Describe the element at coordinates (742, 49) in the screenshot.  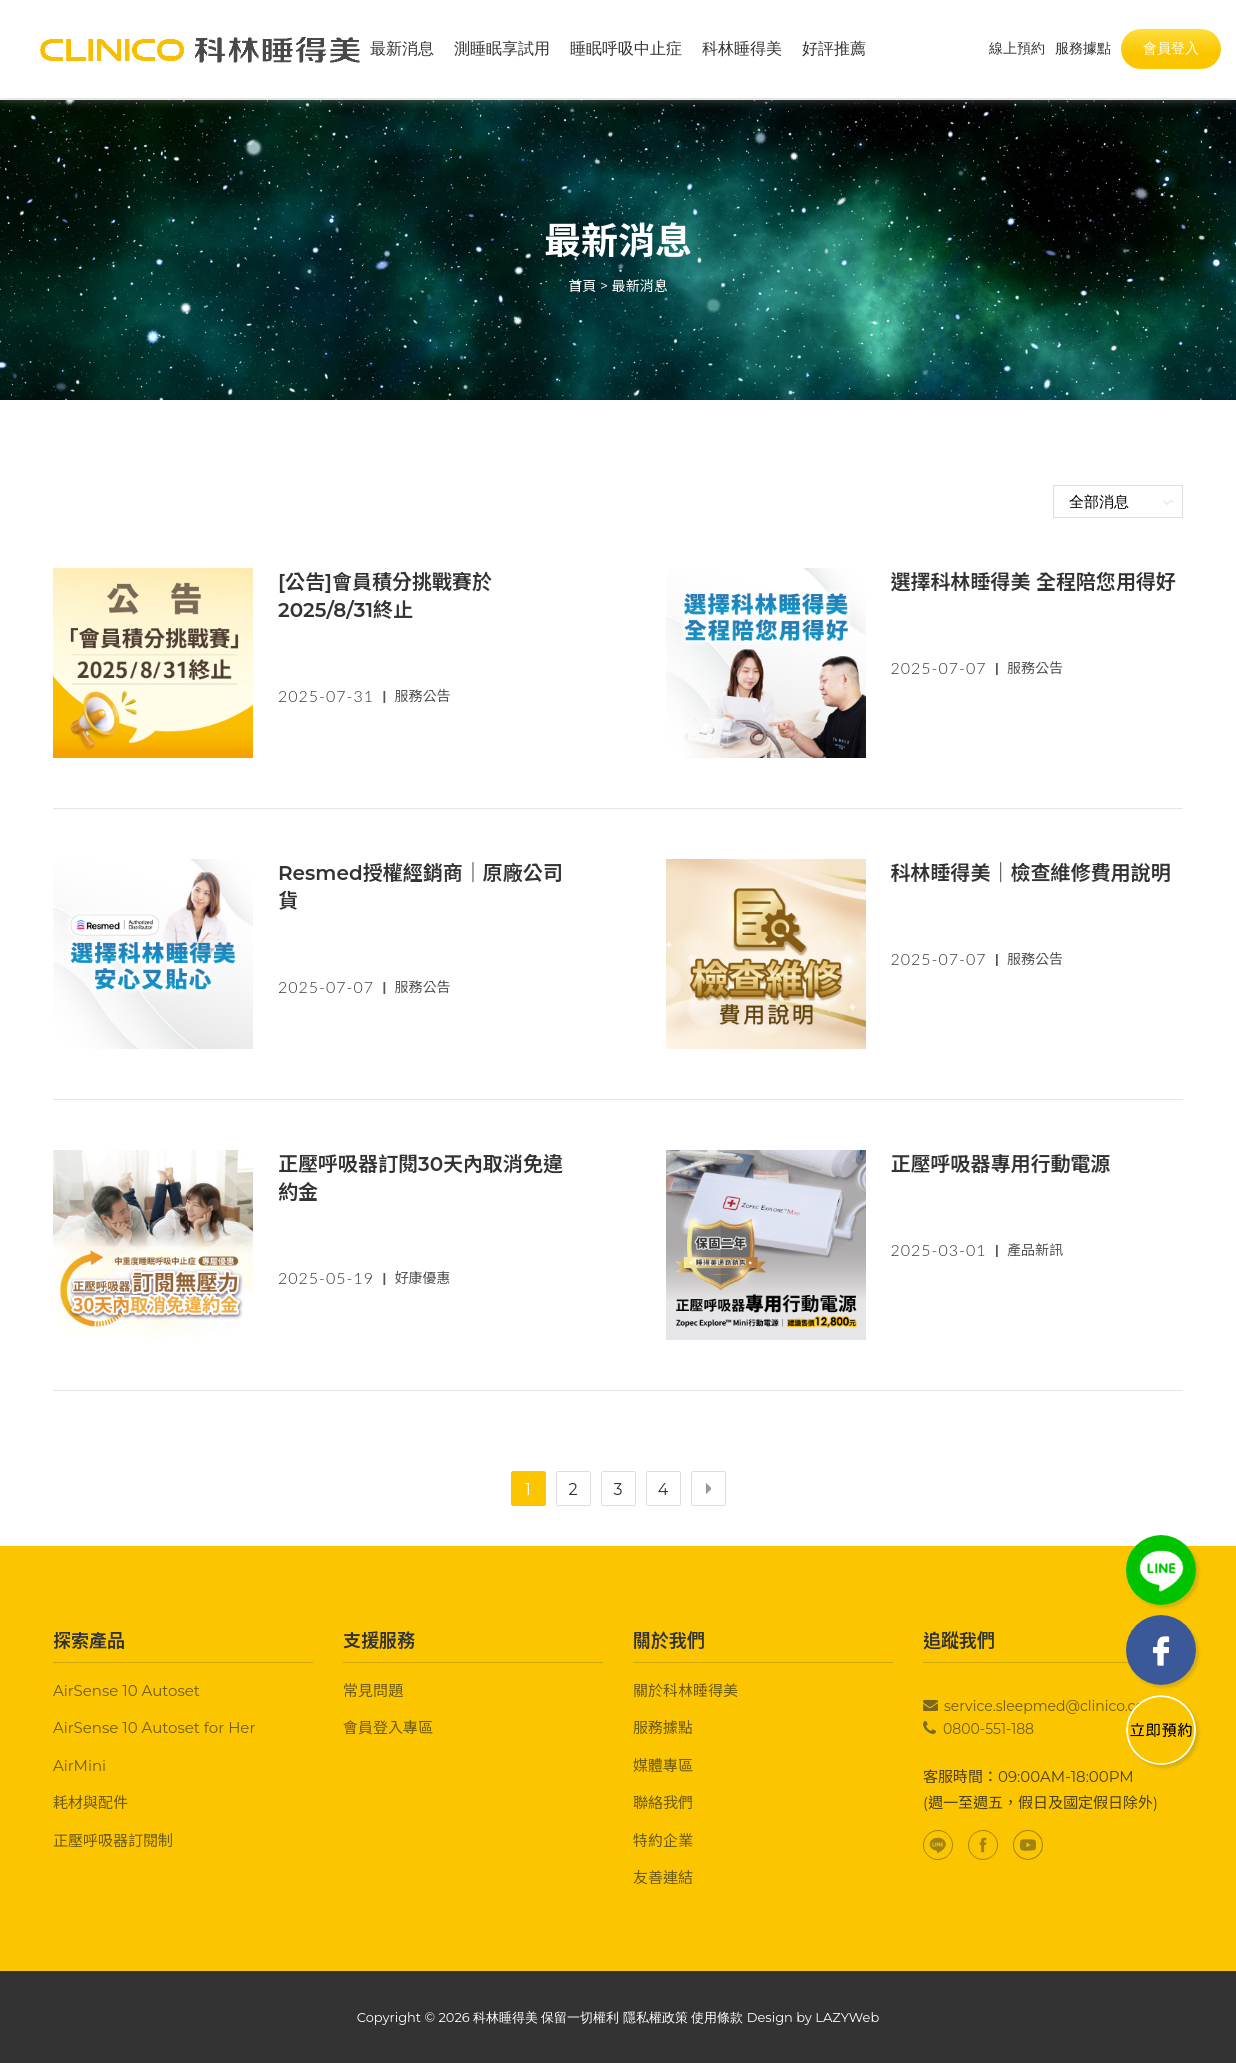
I see `科林睡得美` at that location.